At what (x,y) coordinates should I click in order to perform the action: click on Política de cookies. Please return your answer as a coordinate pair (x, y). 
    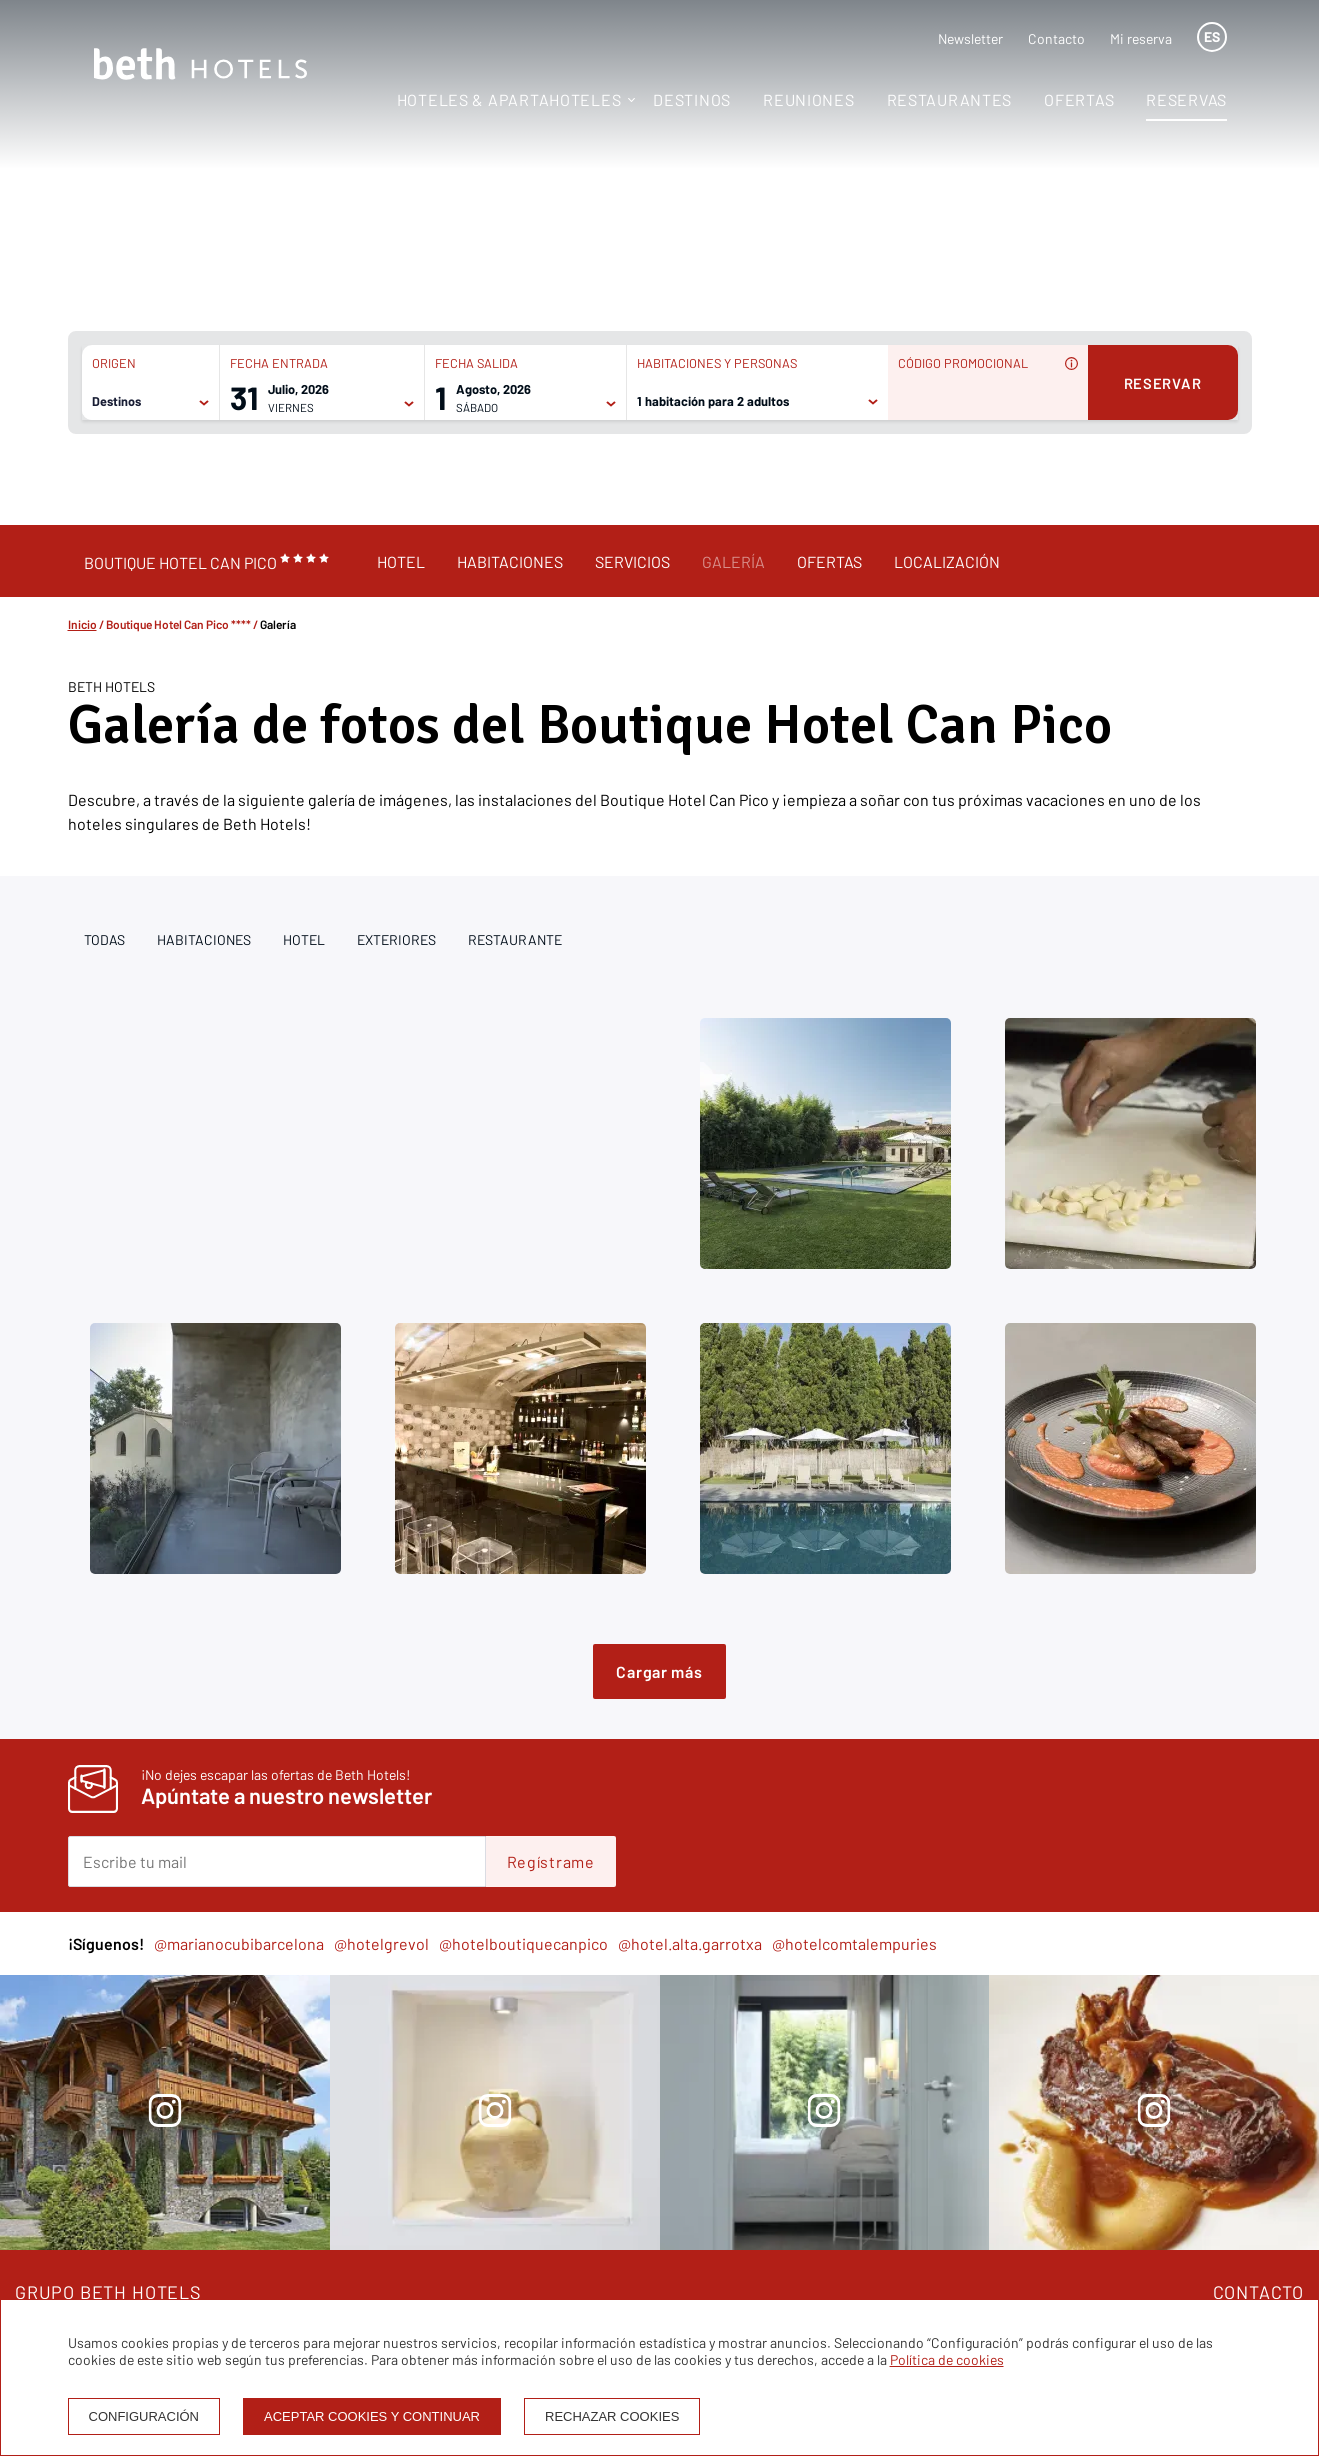
    Looking at the image, I should click on (947, 2359).